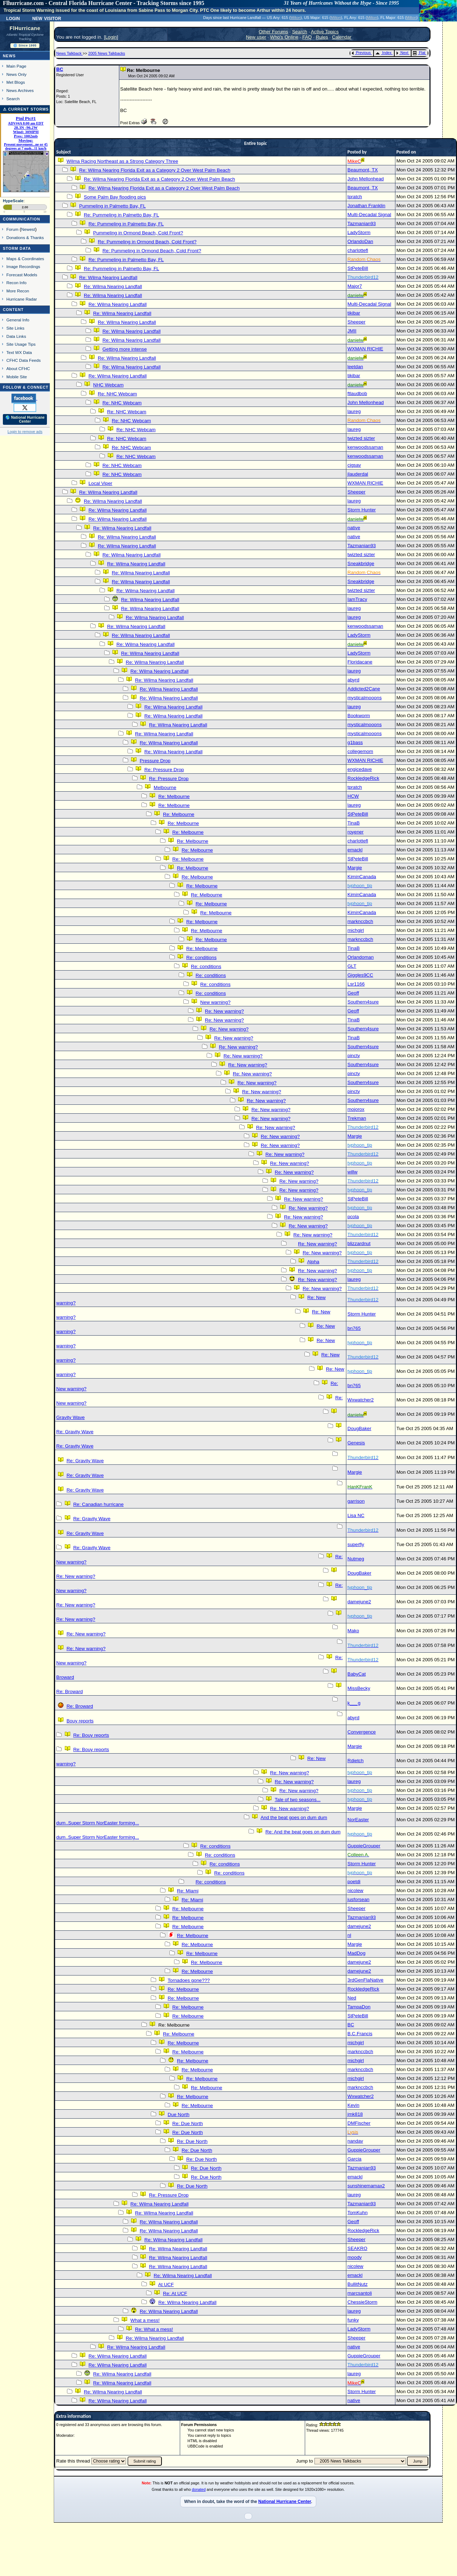 Image resolution: width=457 pixels, height=2576 pixels. I want to click on B.C.Francis, so click(359, 2033).